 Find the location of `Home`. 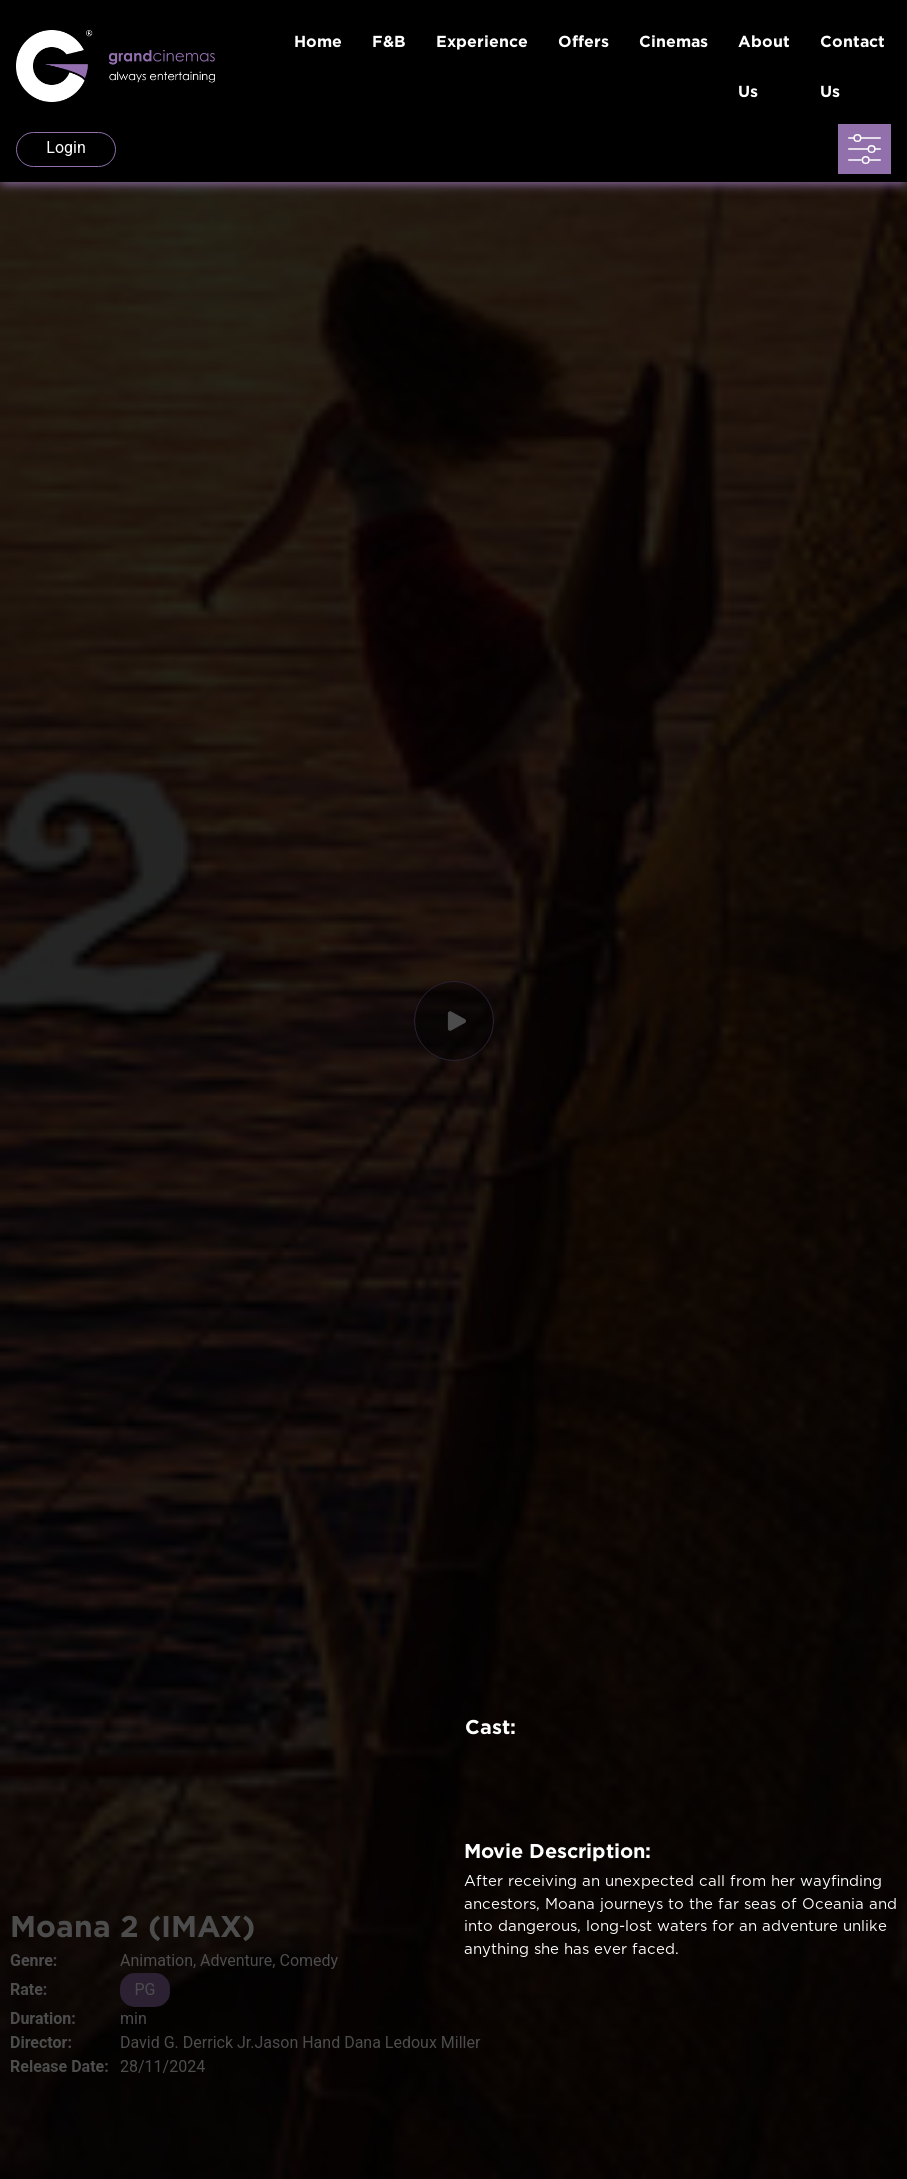

Home is located at coordinates (318, 41).